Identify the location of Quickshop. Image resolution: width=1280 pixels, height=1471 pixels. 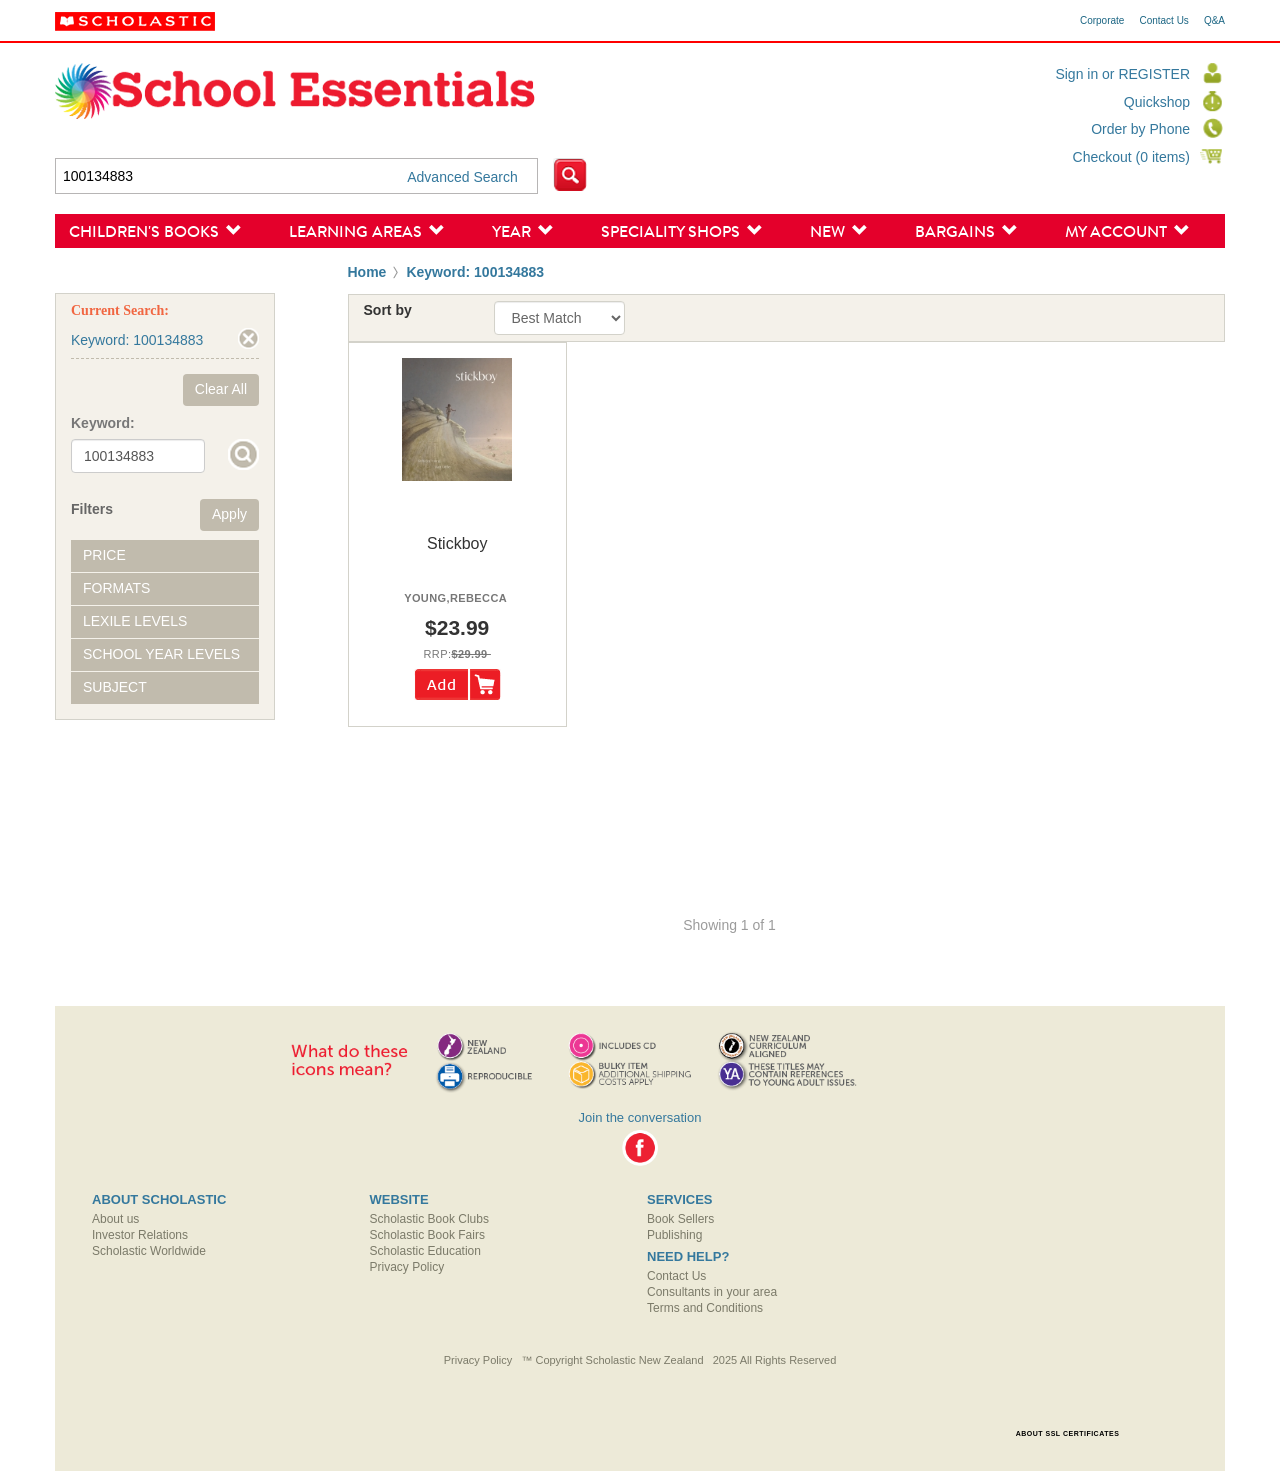
(1157, 102).